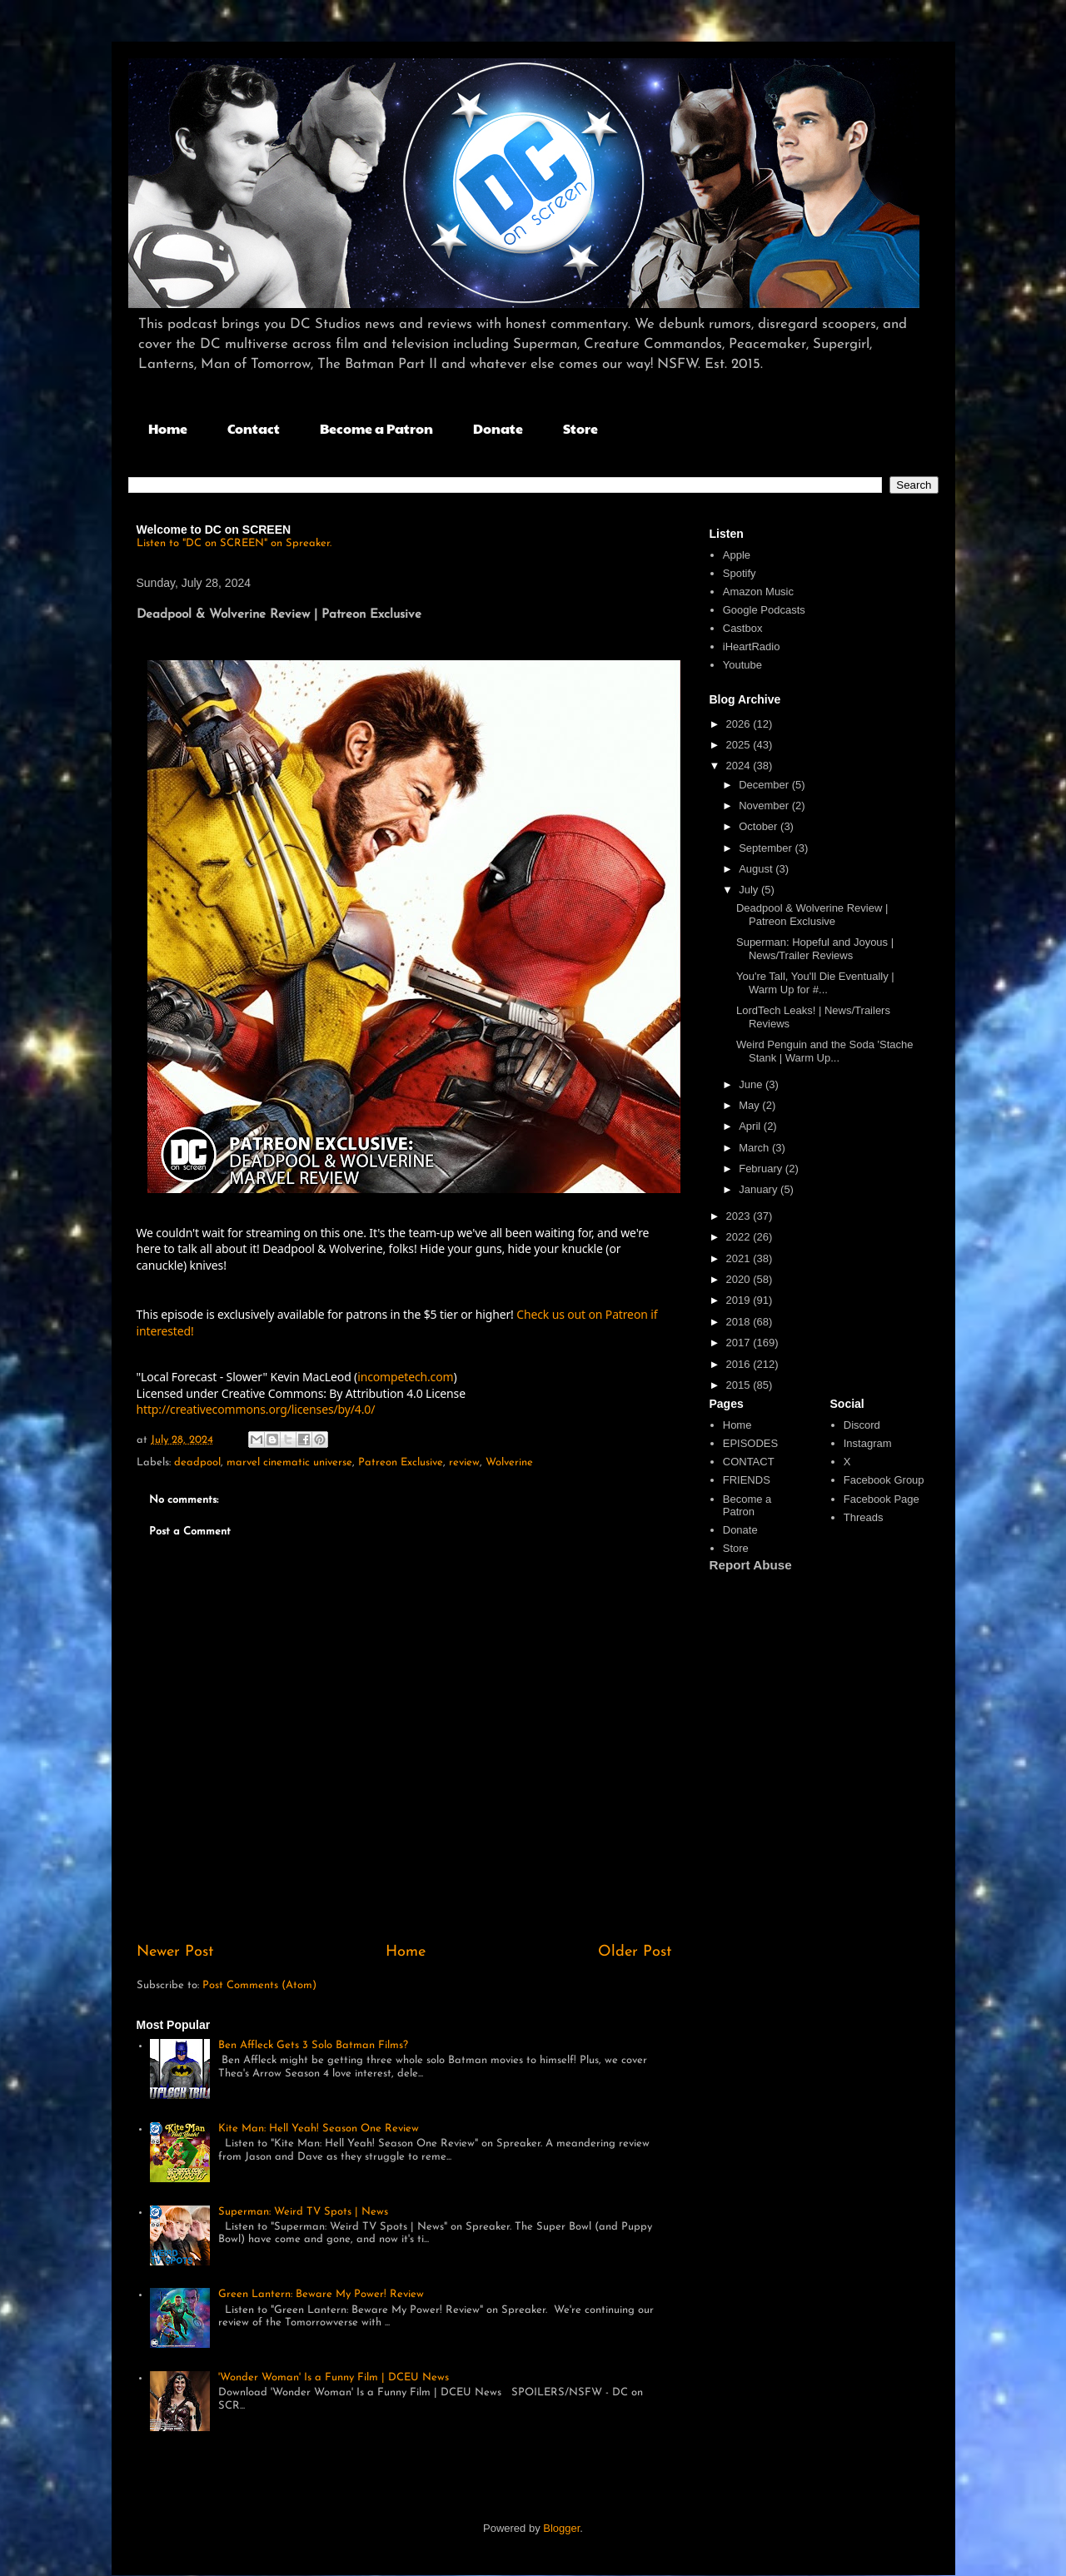 The height and width of the screenshot is (2576, 1066). What do you see at coordinates (746, 1480) in the screenshot?
I see `FRIENDS` at bounding box center [746, 1480].